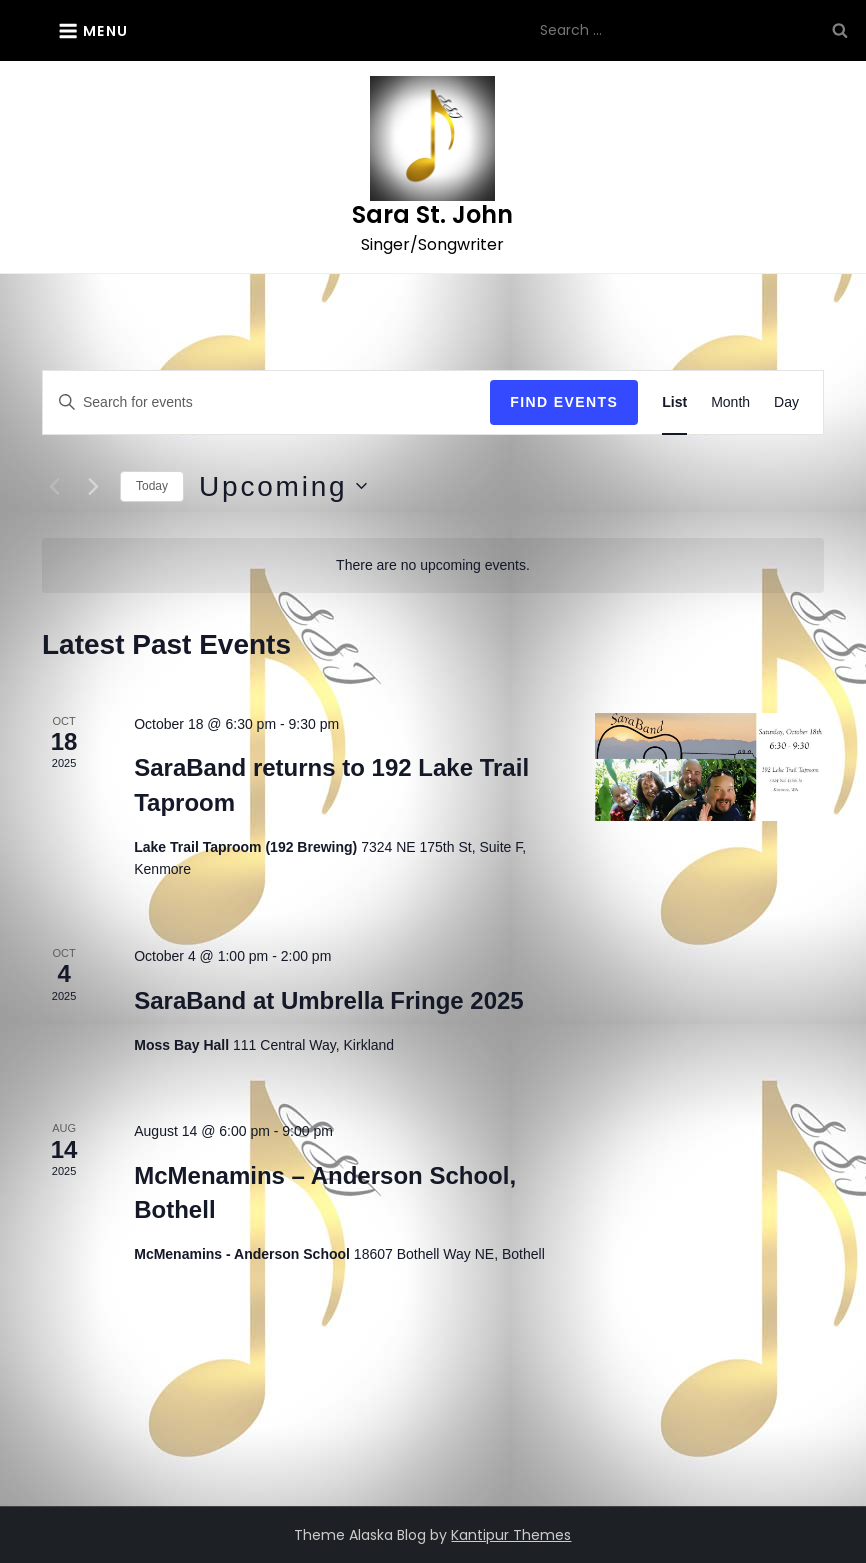  I want to click on SaraBand at Umbrella Fringe 2025, so click(328, 1000).